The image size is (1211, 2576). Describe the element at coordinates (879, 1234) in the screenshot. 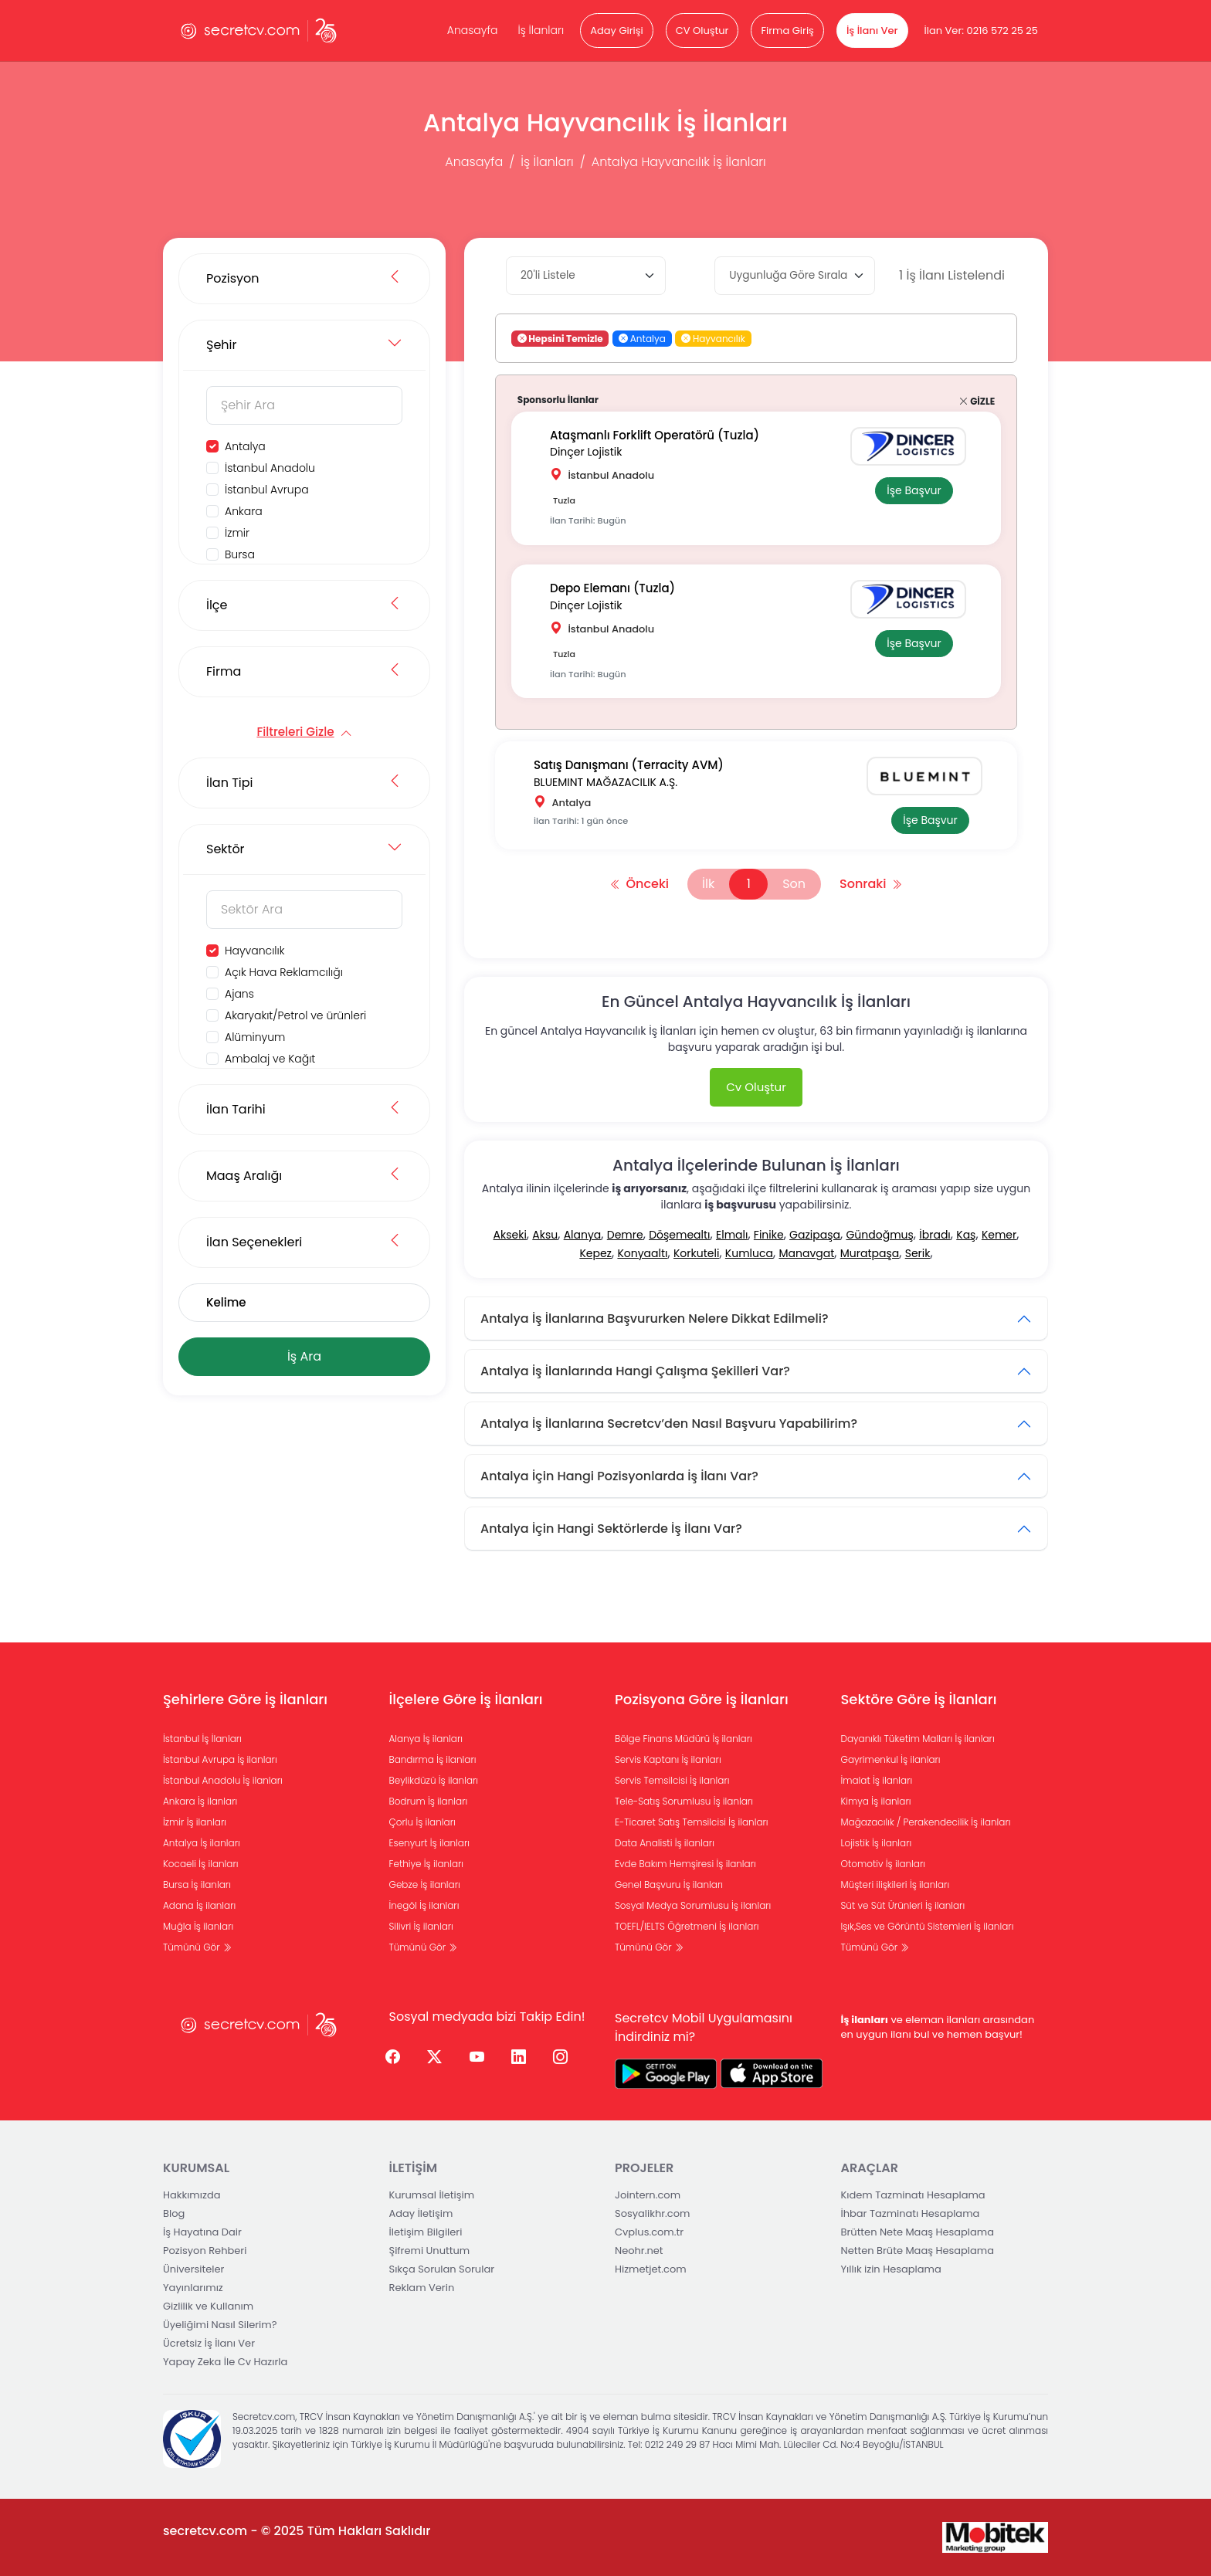

I see `Gündoğmuş` at that location.